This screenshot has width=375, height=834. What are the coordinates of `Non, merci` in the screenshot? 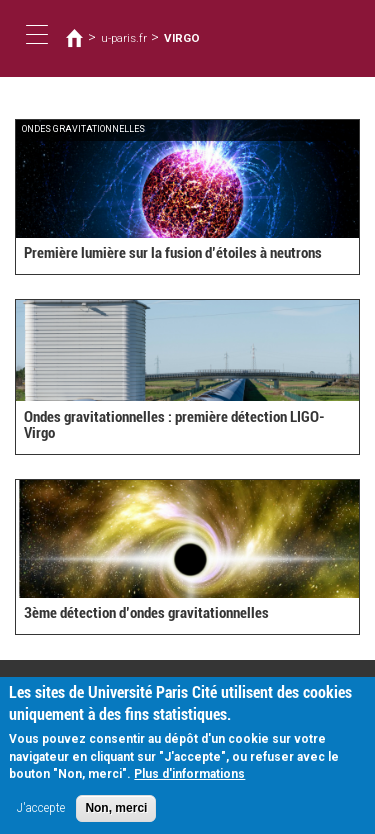 It's located at (116, 815).